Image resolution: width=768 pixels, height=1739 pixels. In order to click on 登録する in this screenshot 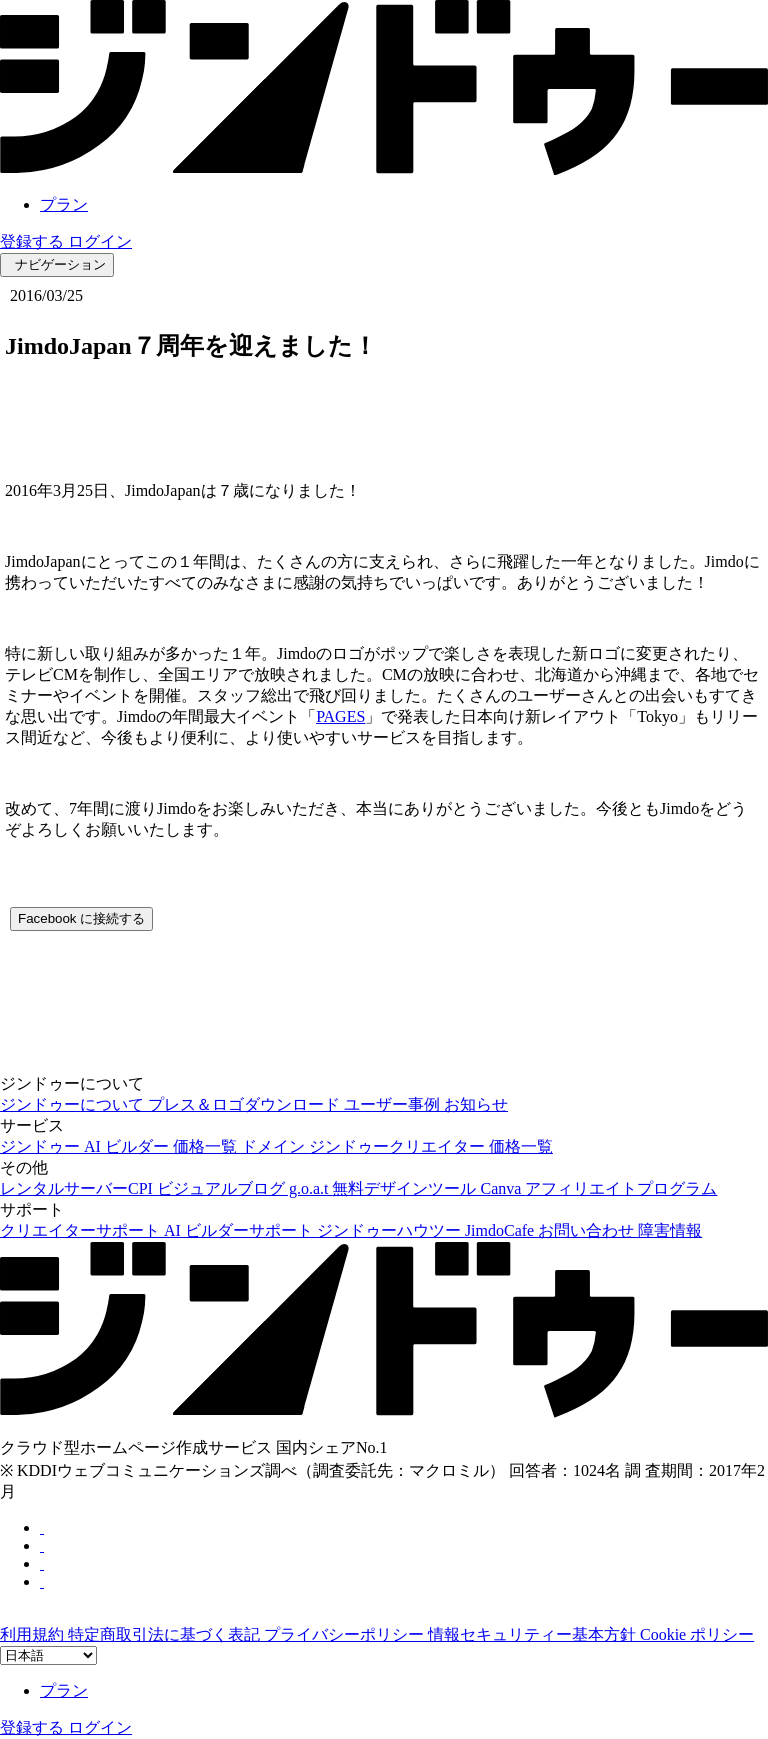, I will do `click(34, 241)`.